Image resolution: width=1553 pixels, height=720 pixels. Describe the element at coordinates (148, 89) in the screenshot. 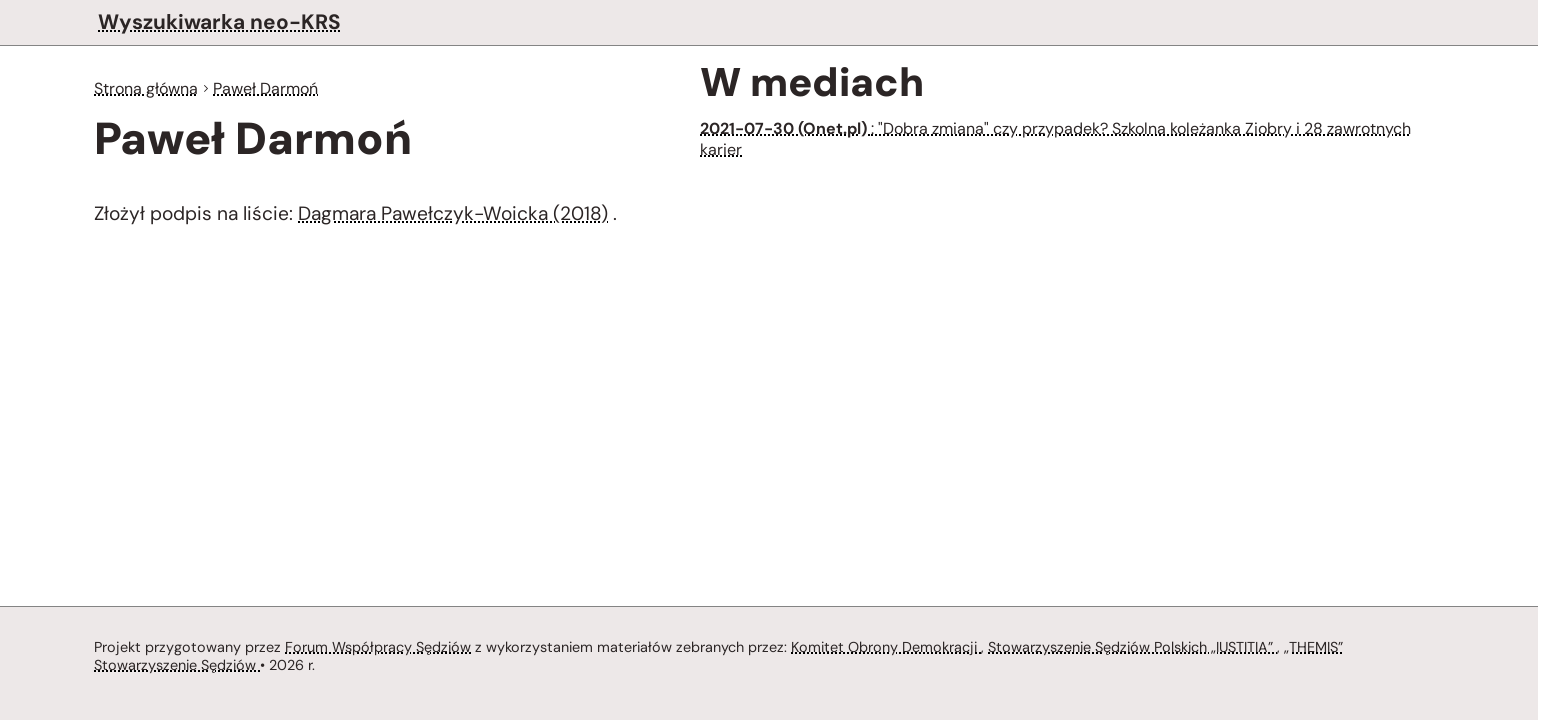

I see `Strona główna` at that location.